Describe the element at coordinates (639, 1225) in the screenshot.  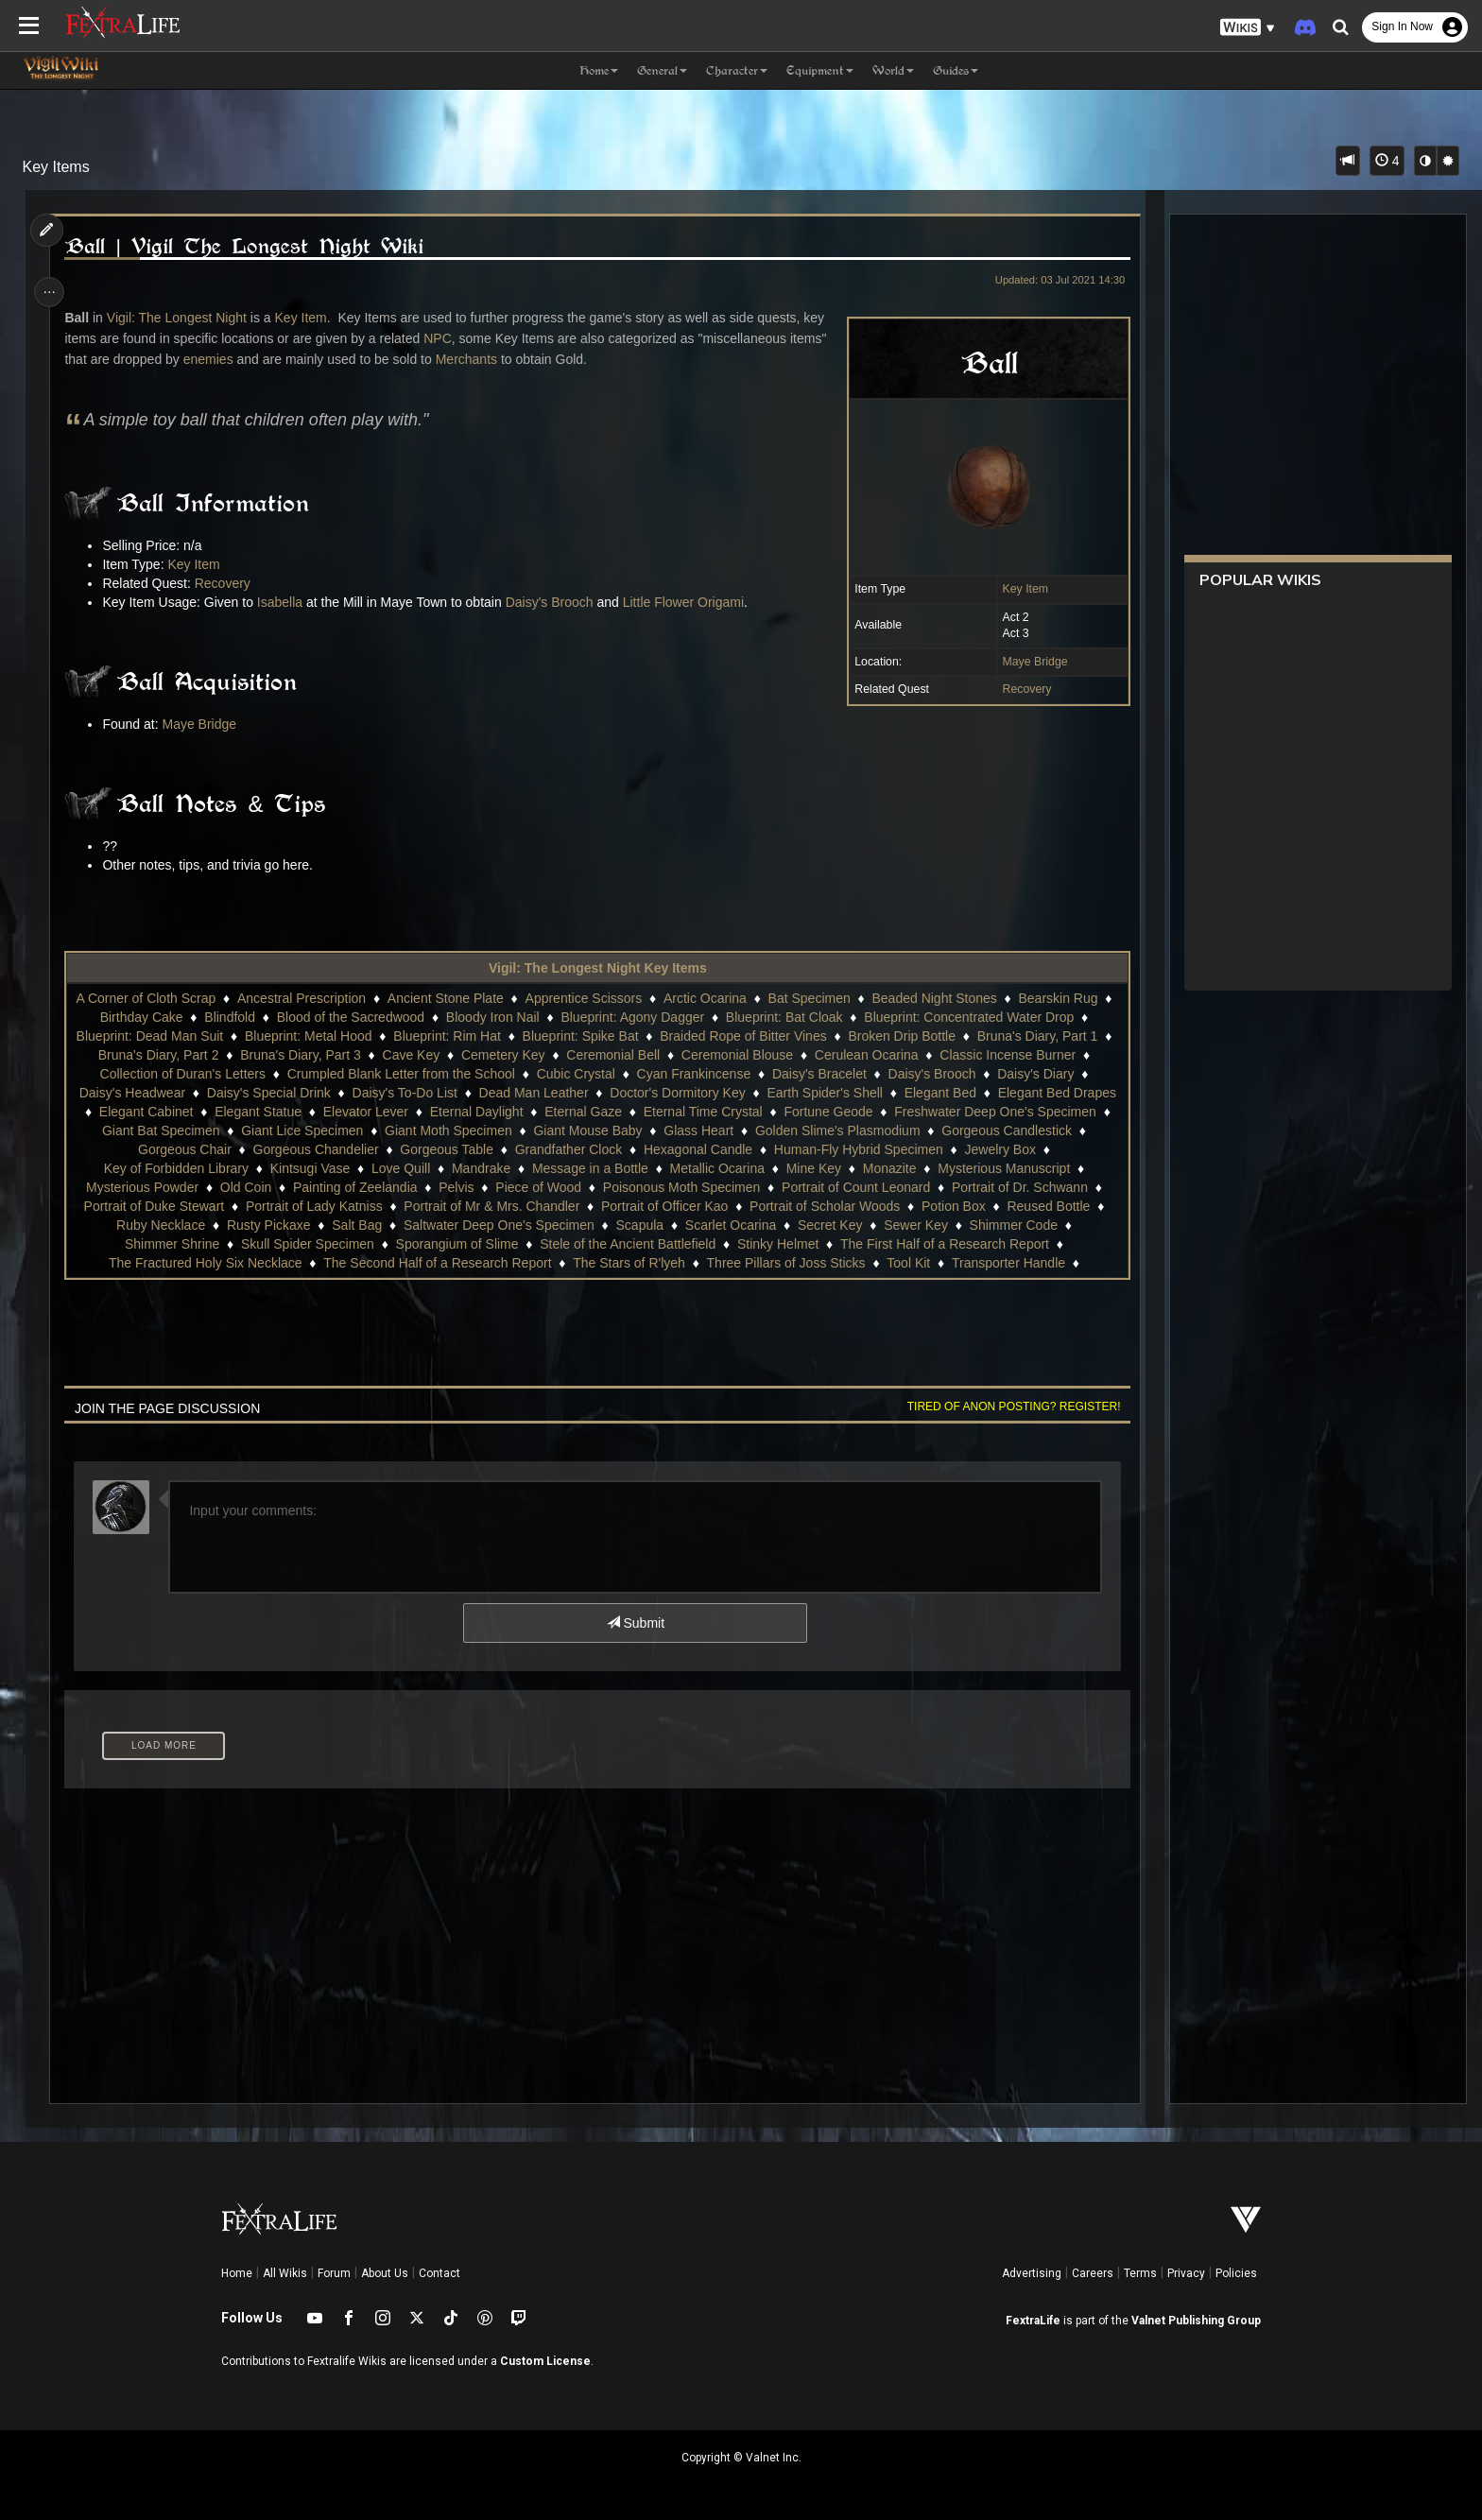
I see `Scapula` at that location.